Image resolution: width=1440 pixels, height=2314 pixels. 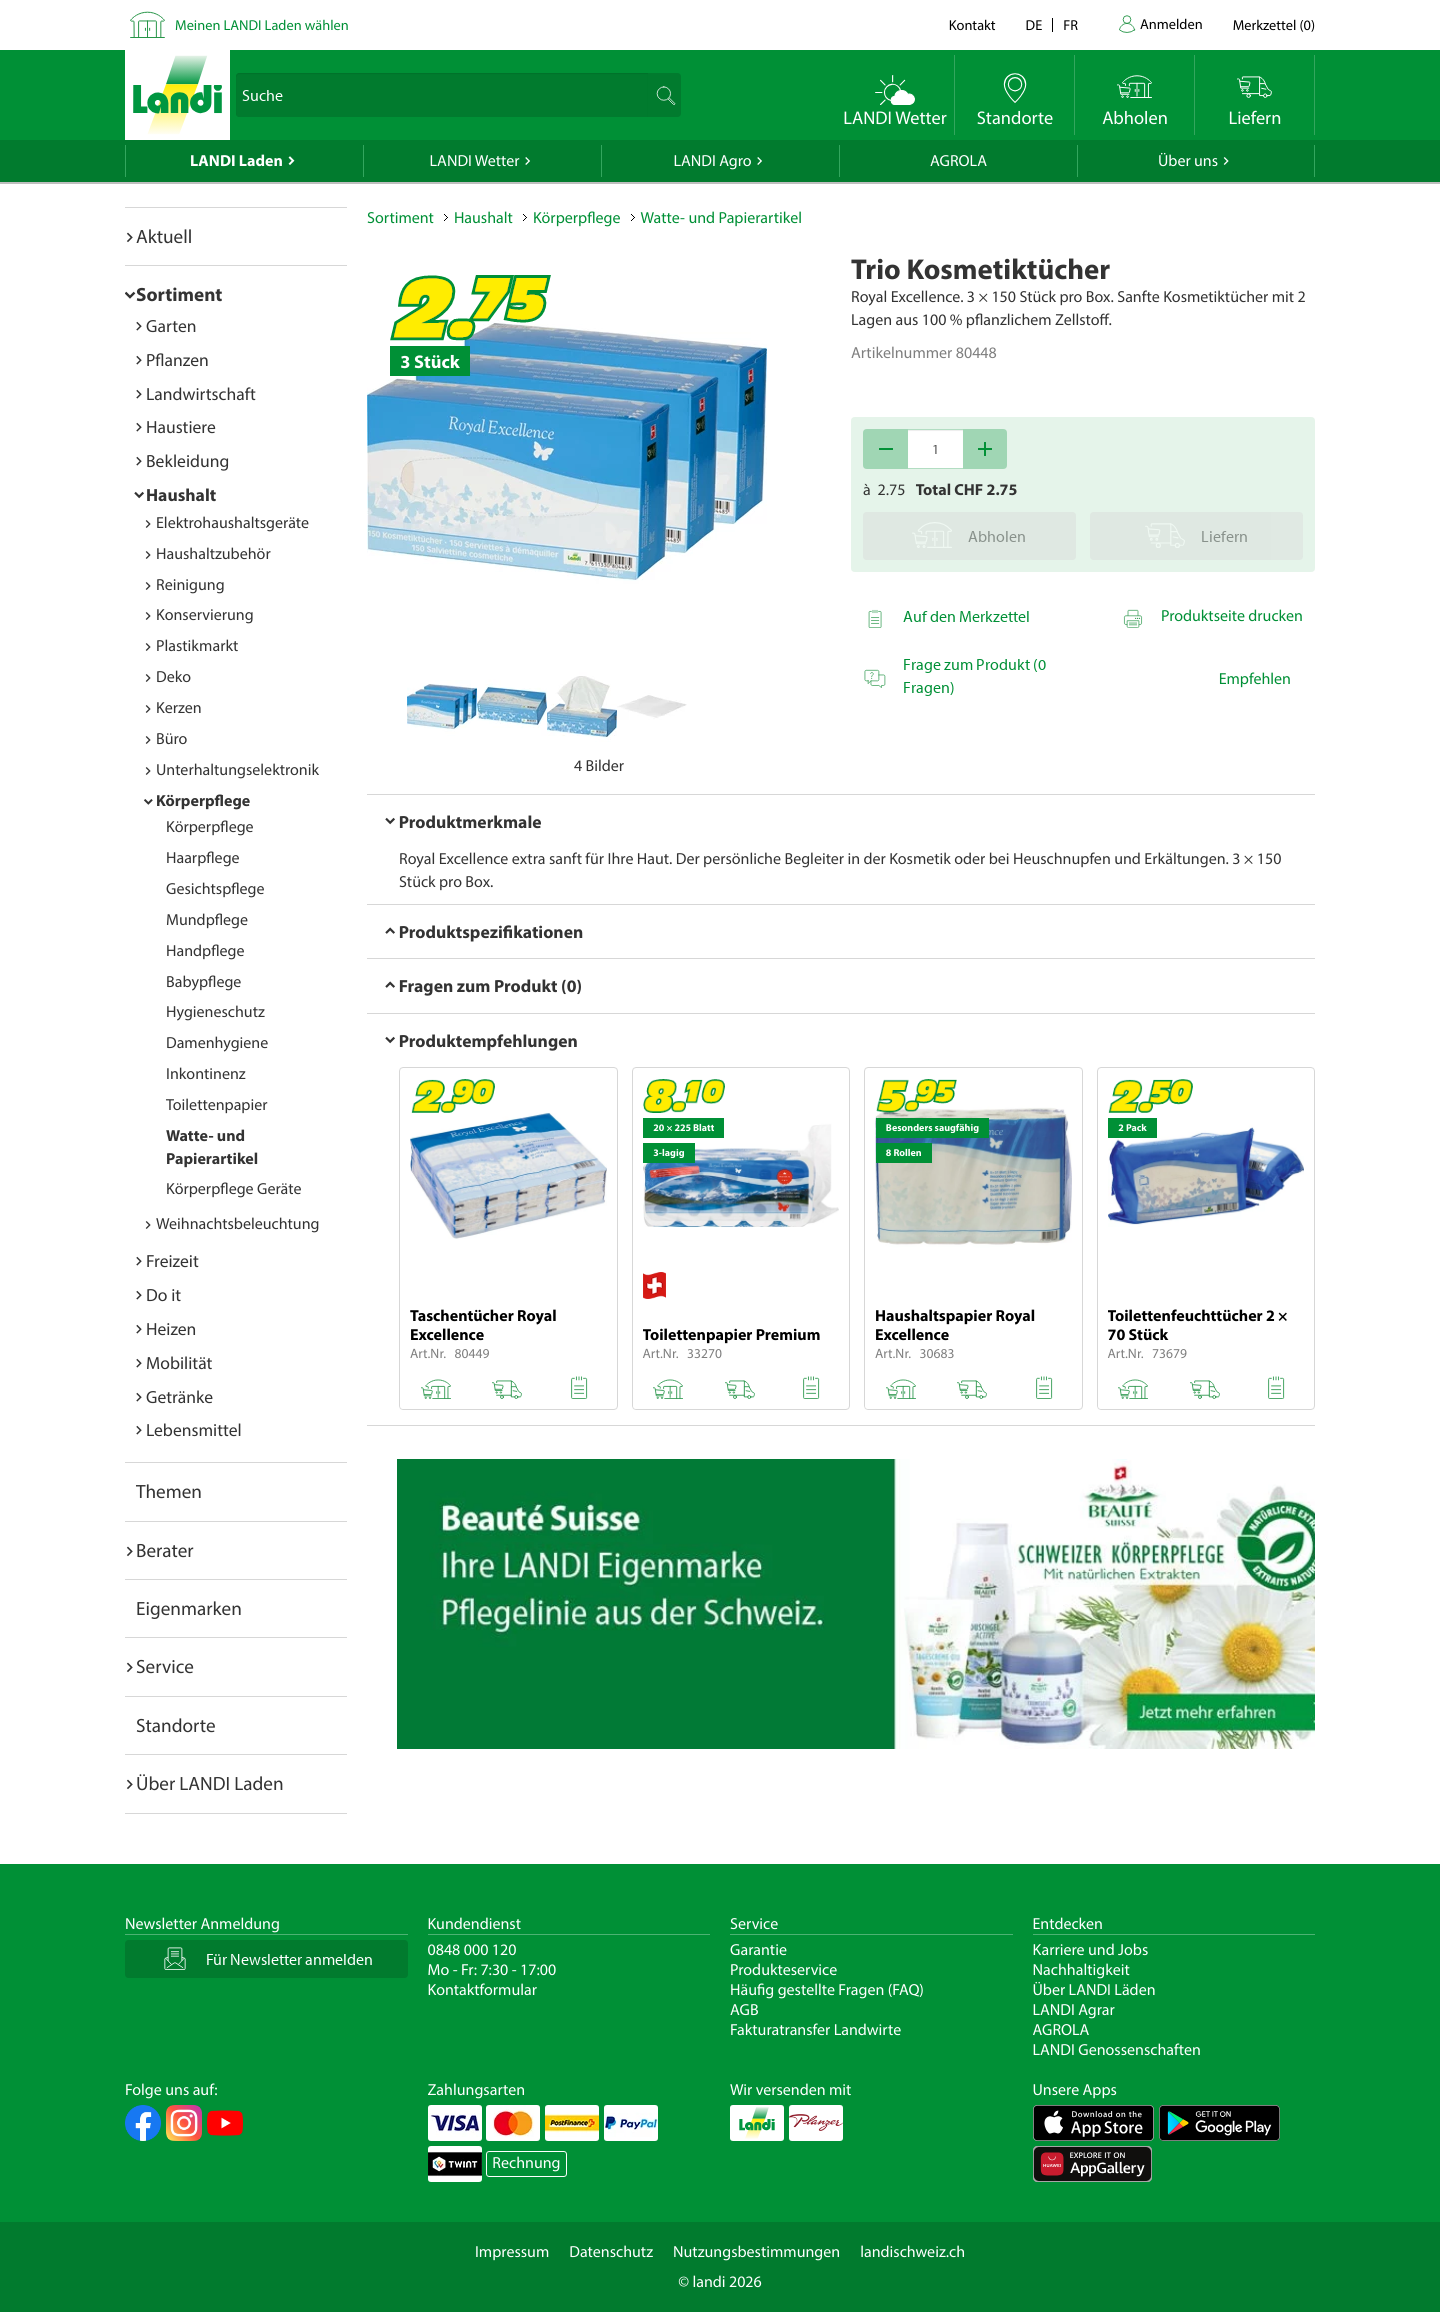 I want to click on Hygieneschutz, so click(x=215, y=1012).